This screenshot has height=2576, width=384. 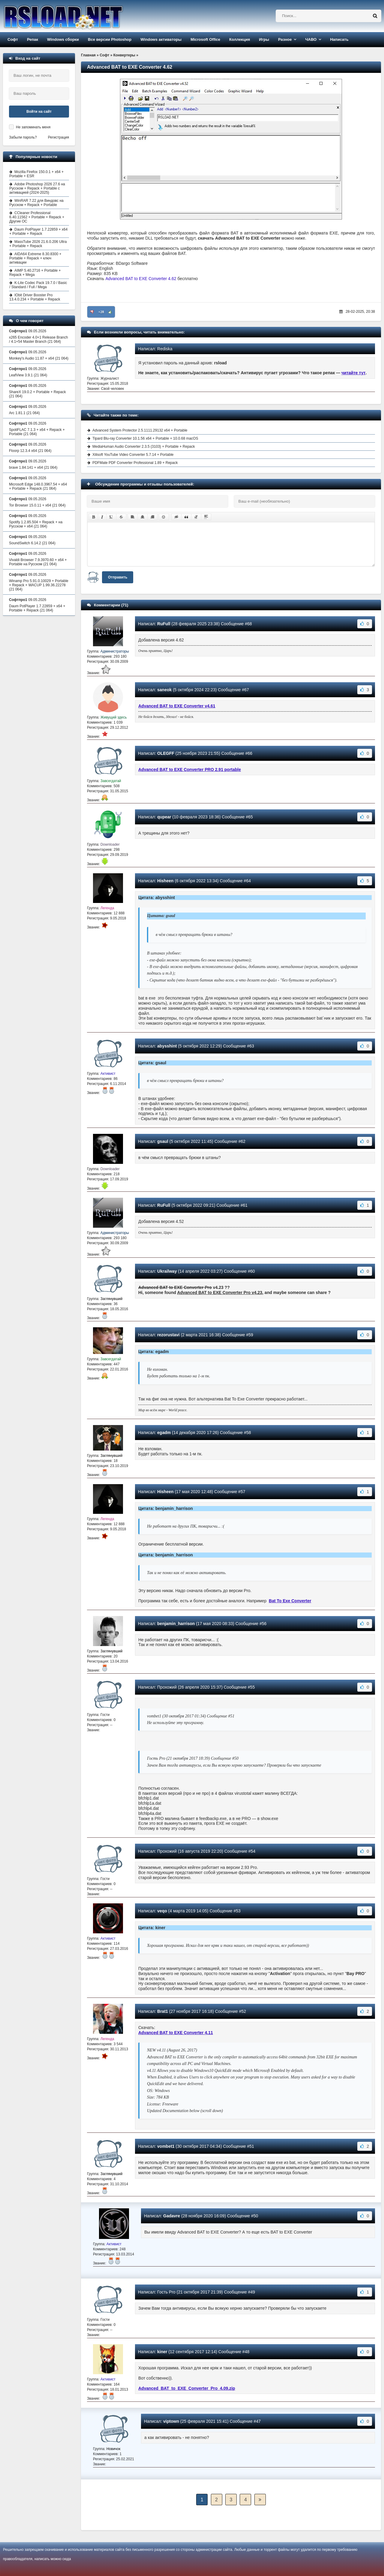 What do you see at coordinates (117, 577) in the screenshot?
I see `Отправить` at bounding box center [117, 577].